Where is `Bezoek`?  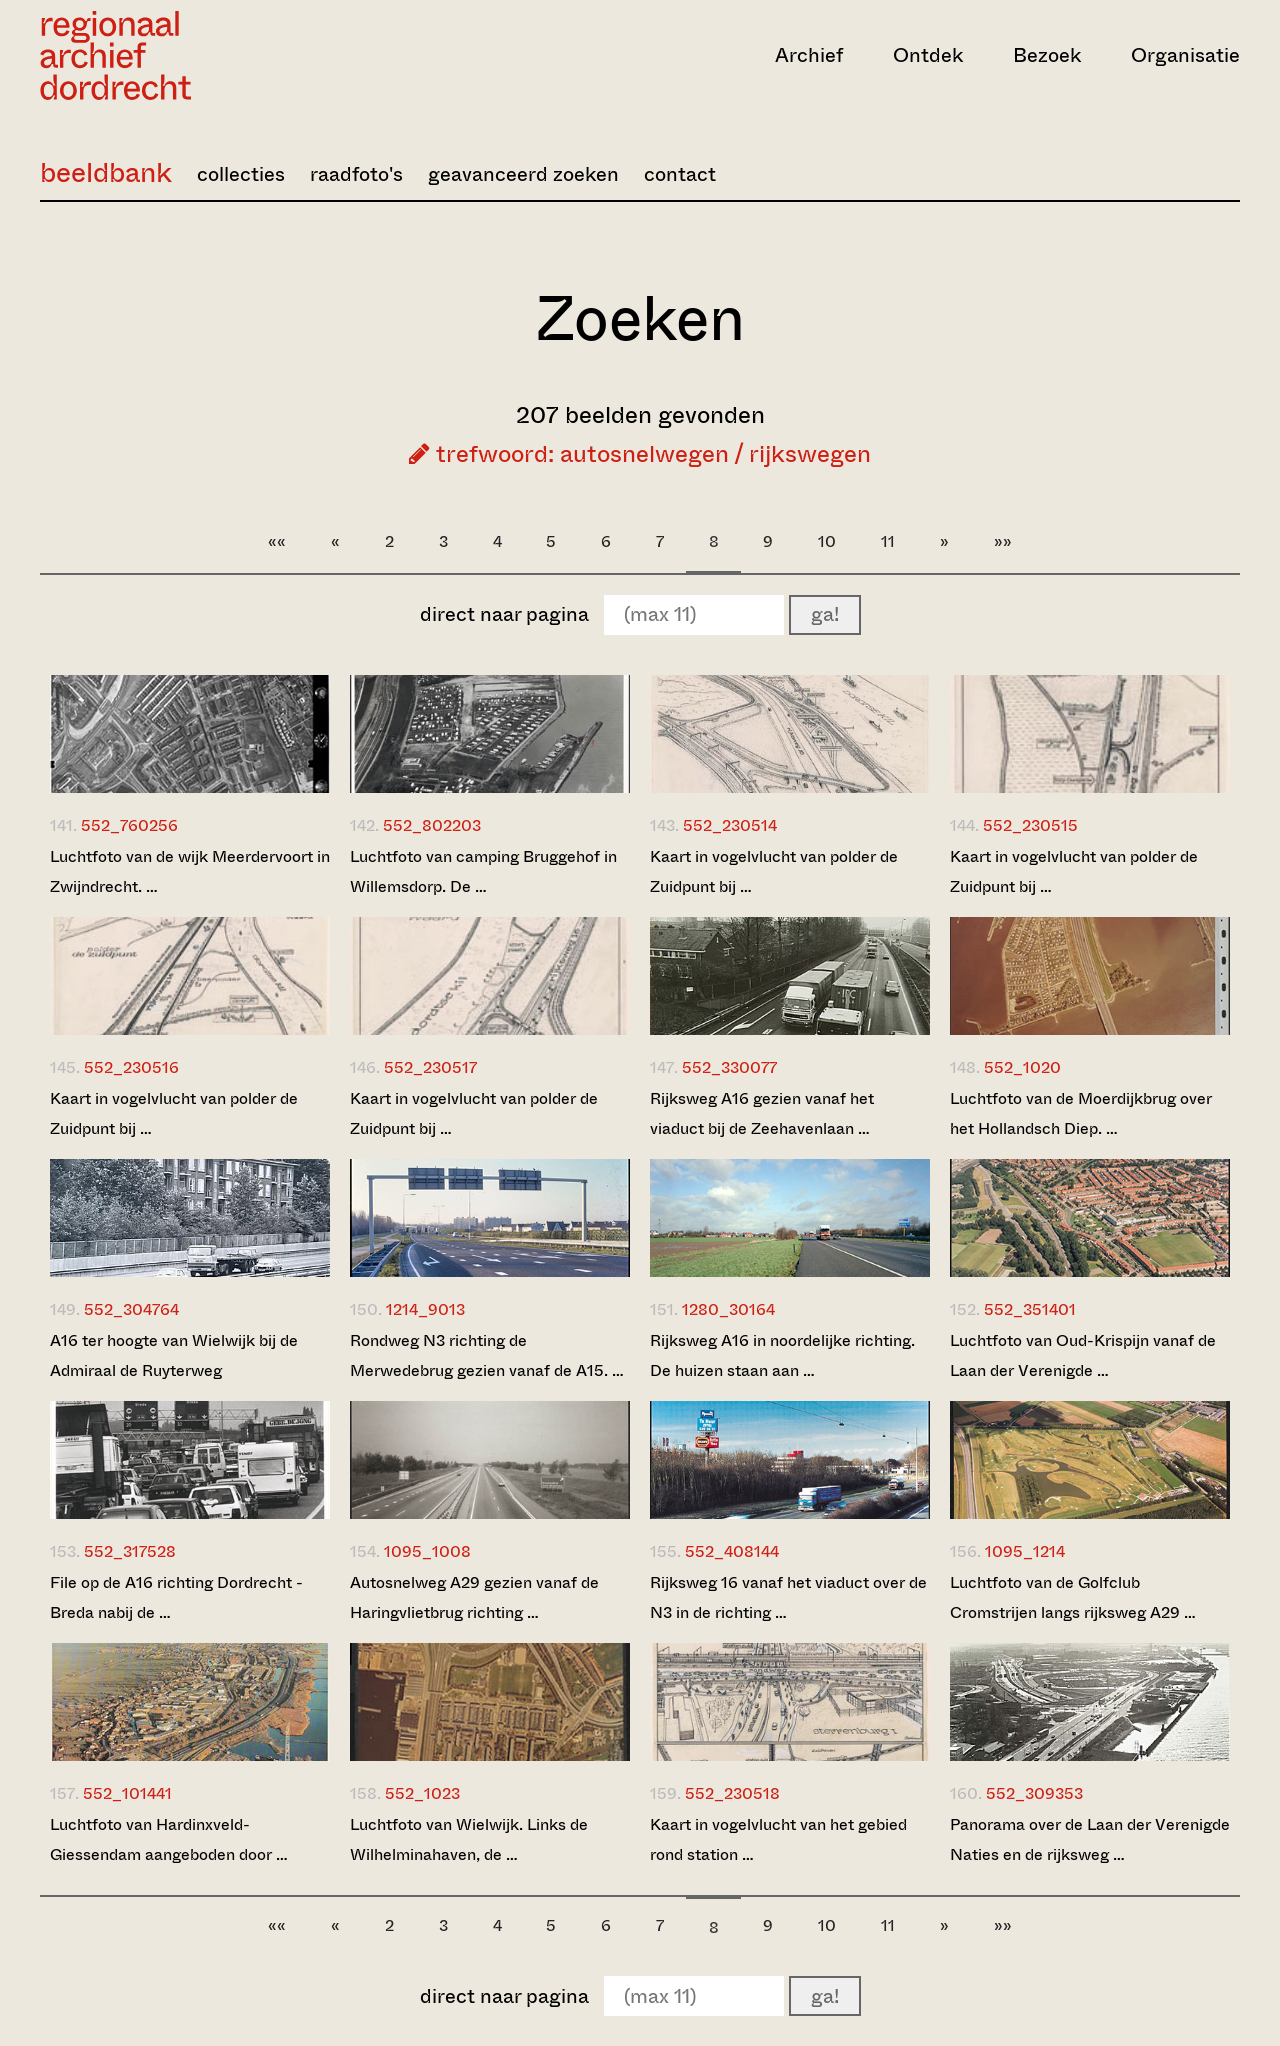
Bezoek is located at coordinates (1047, 55).